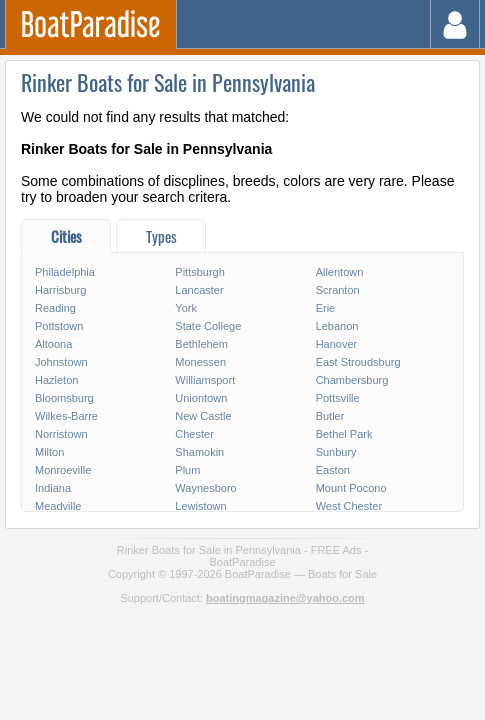  Describe the element at coordinates (65, 272) in the screenshot. I see `Philadelphia` at that location.